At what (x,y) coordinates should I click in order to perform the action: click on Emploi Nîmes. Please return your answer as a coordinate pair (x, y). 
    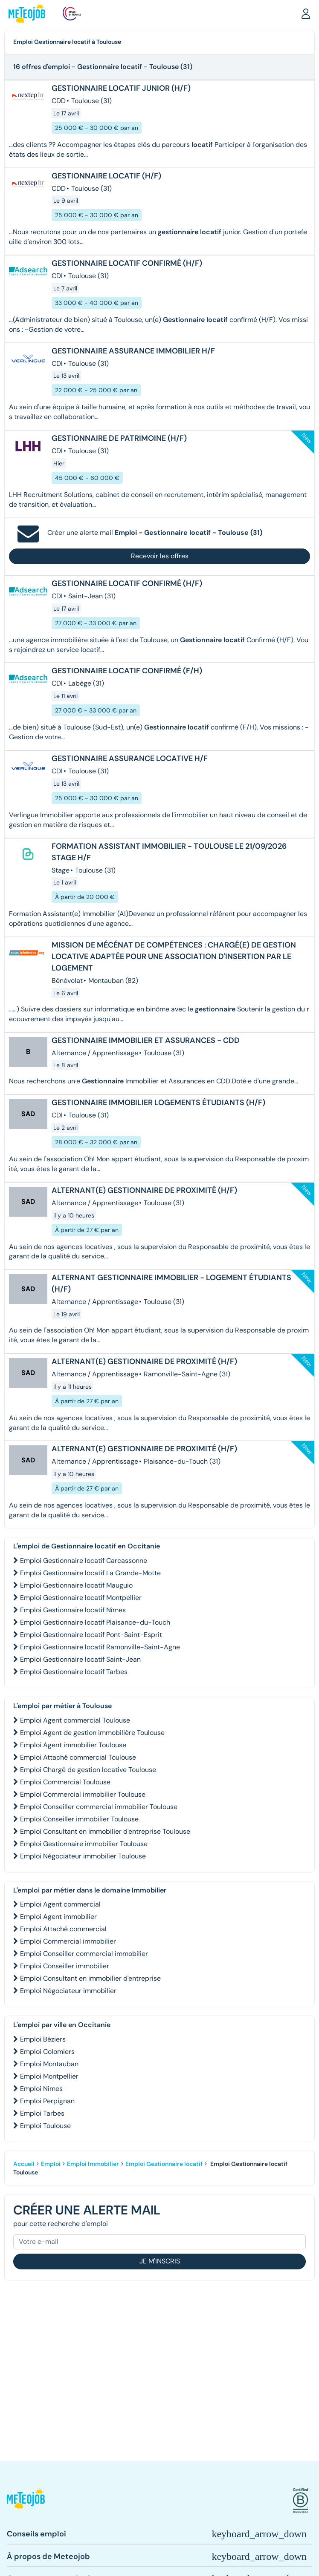
    Looking at the image, I should click on (41, 2088).